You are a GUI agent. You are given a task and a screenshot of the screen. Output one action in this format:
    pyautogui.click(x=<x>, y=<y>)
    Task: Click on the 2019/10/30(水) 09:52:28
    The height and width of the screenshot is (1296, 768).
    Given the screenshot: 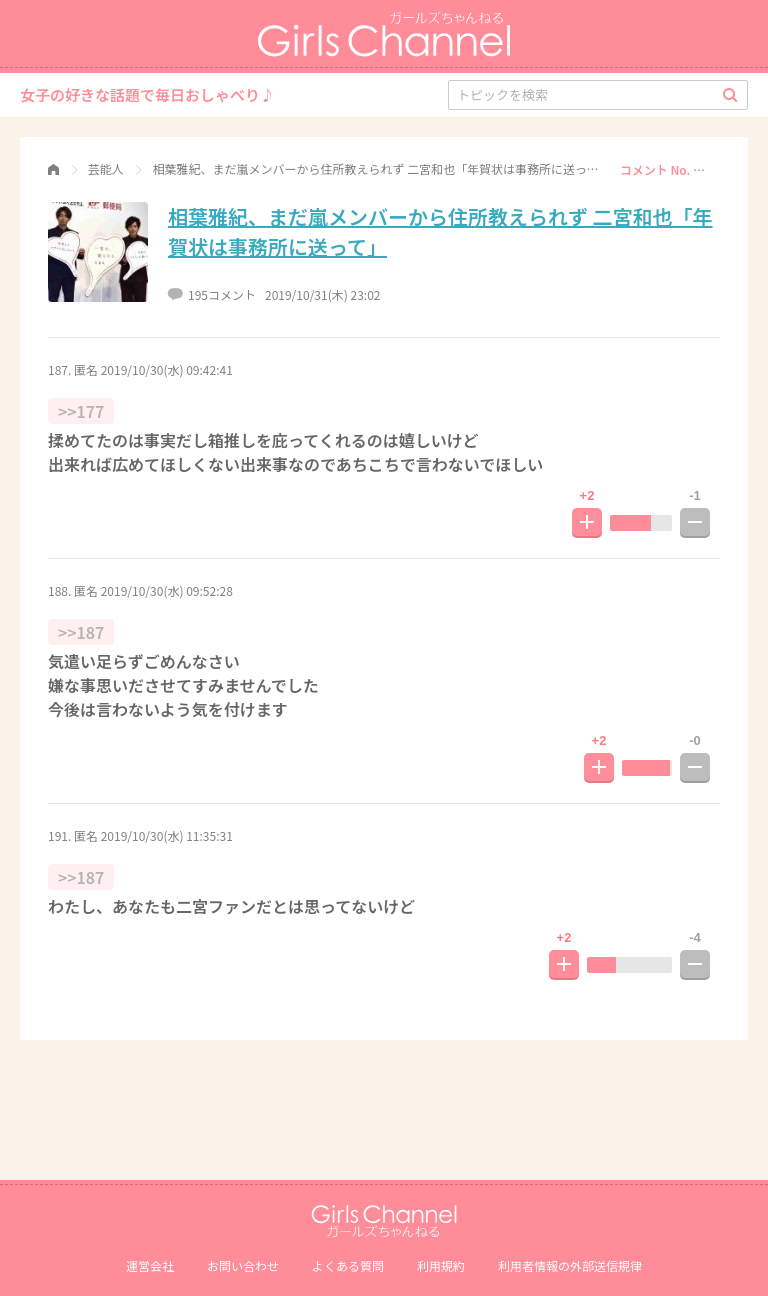 What is the action you would take?
    pyautogui.click(x=167, y=590)
    